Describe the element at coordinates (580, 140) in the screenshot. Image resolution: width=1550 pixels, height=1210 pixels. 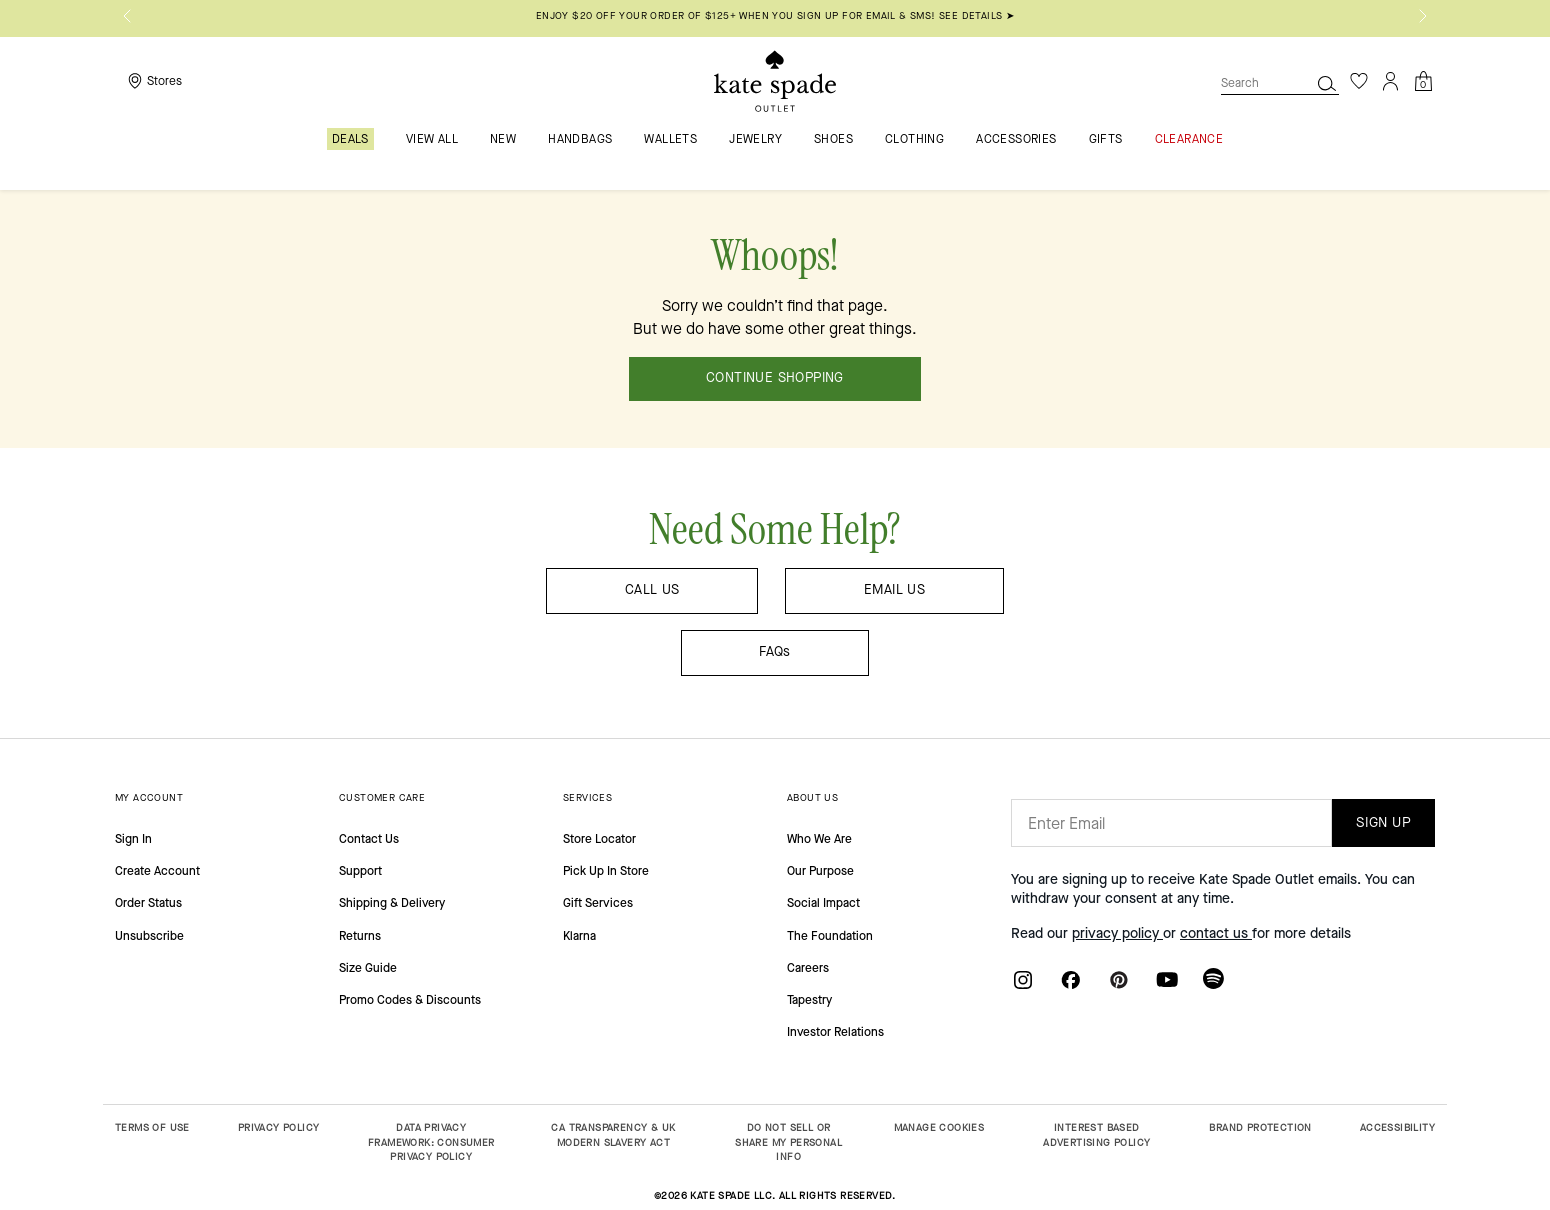
I see `Handbags [menuitem]` at that location.